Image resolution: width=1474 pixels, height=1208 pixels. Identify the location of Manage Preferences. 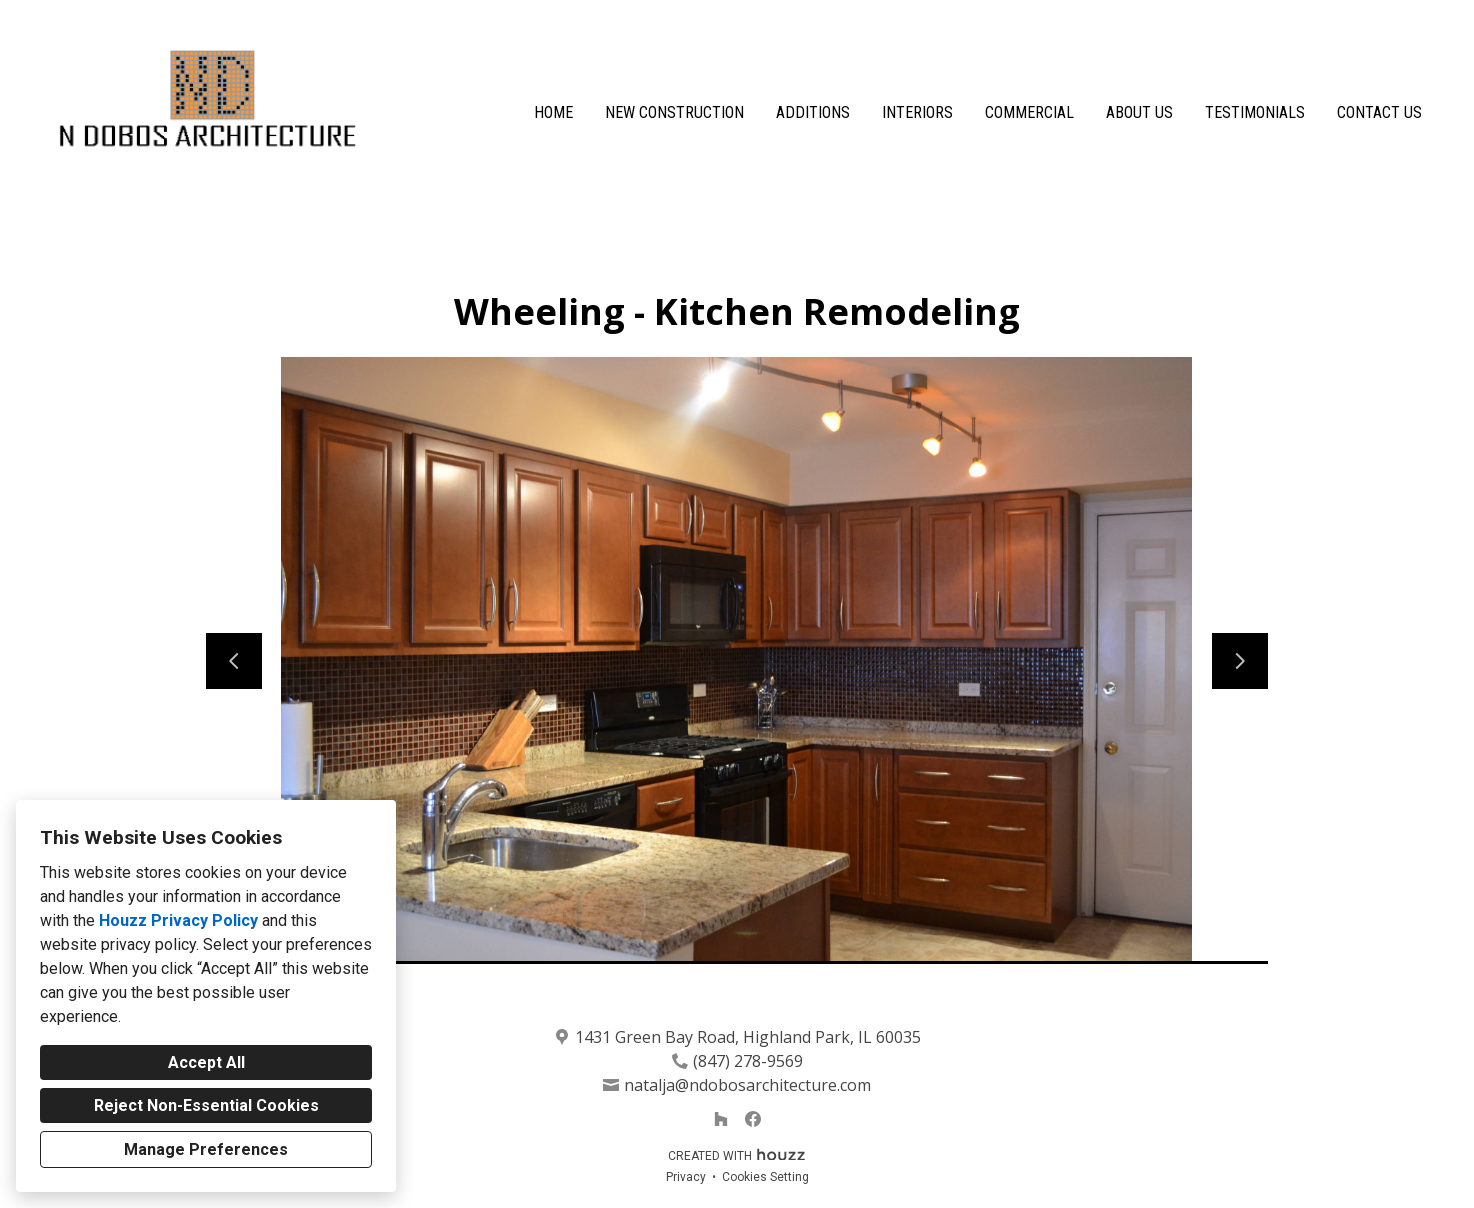
(206, 1149).